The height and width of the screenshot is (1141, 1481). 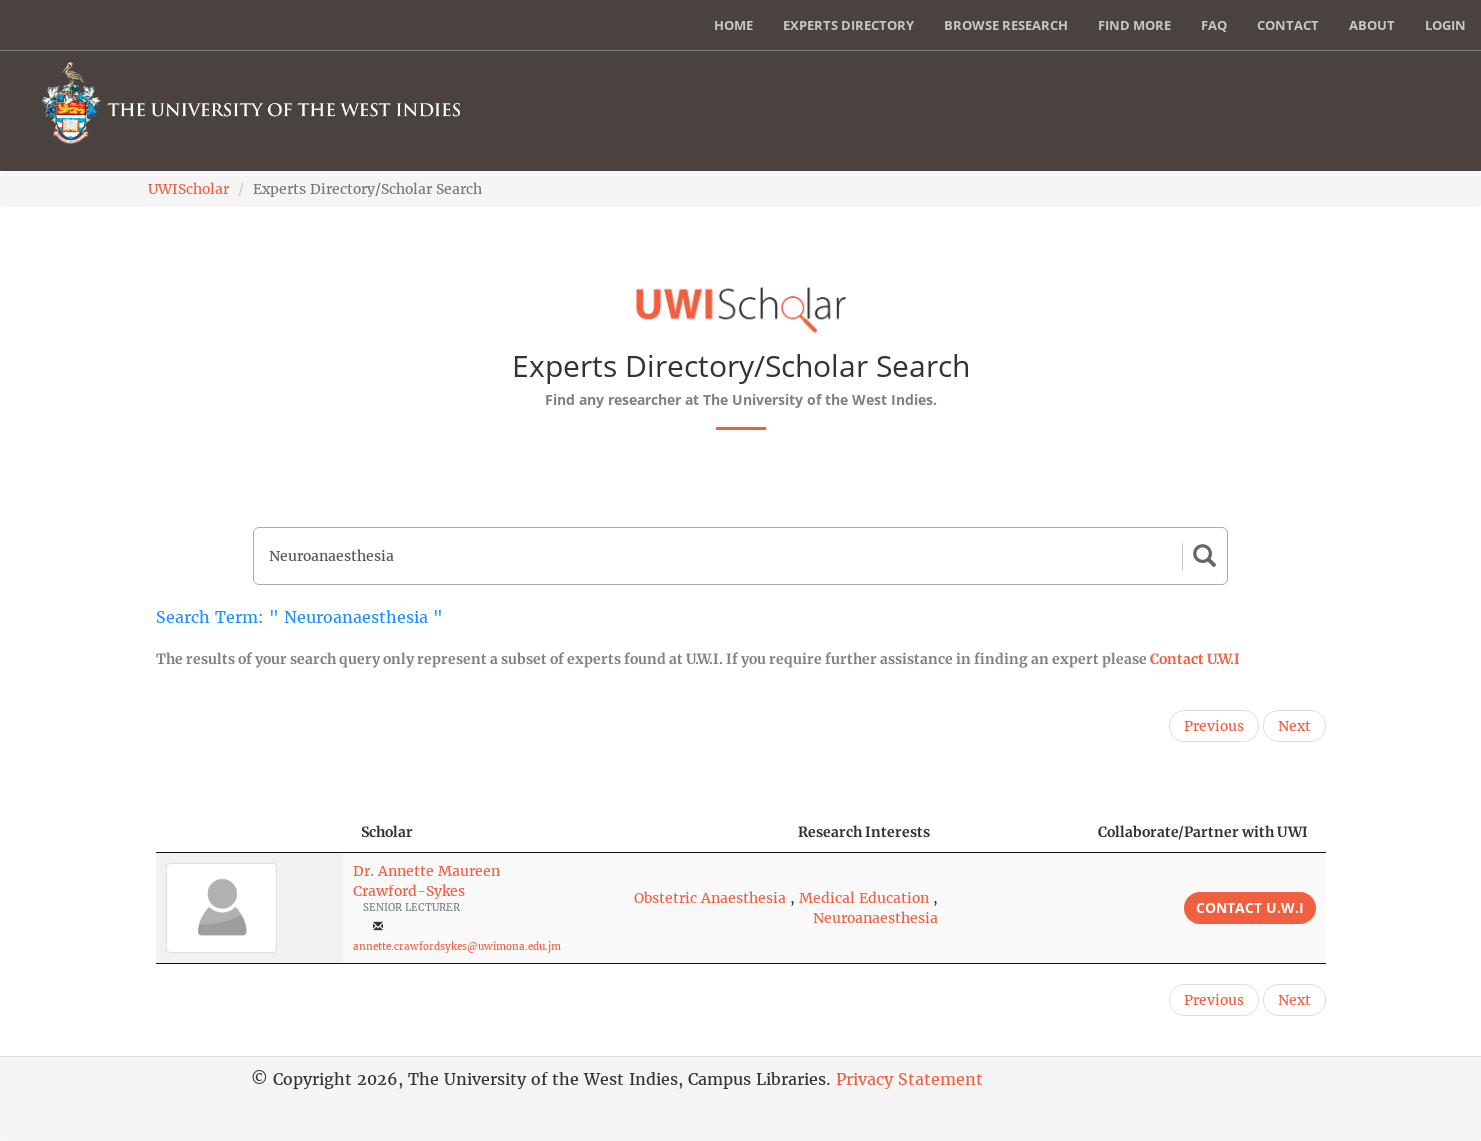 I want to click on Collaborate/Partner with UWI [Collaborate/Partner with UWI: activate to sort column ascending], so click(x=1203, y=832).